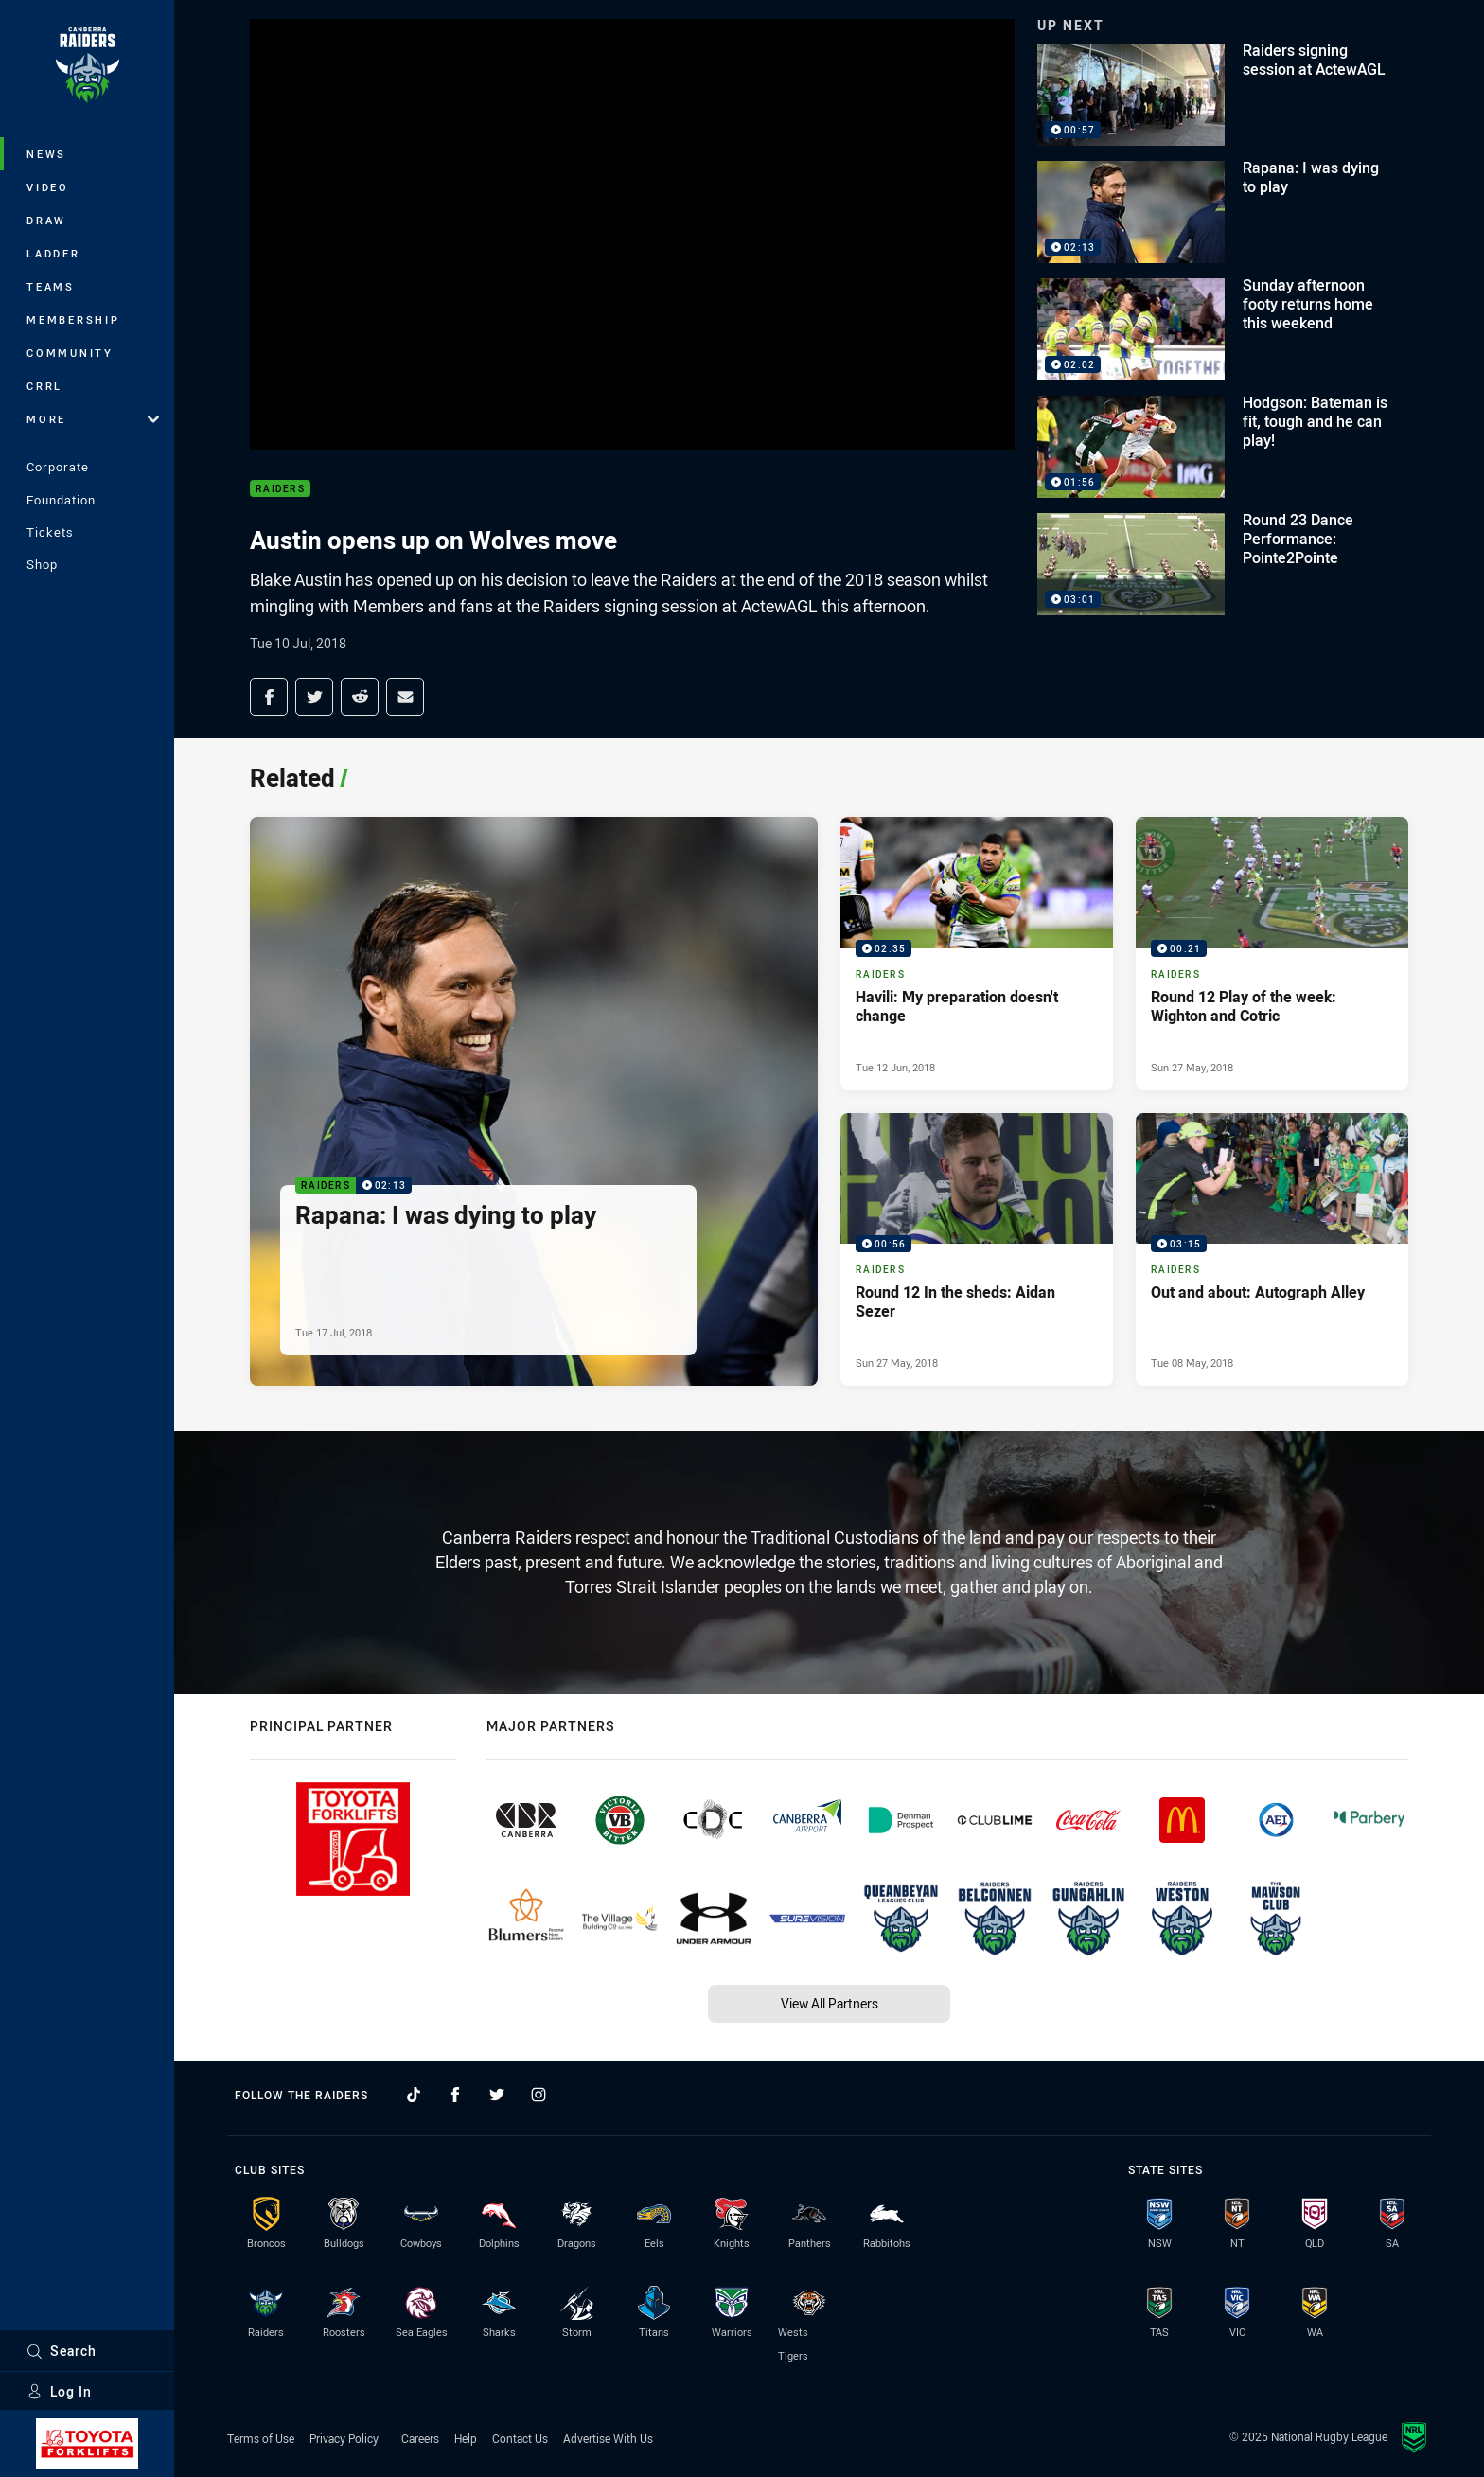  Describe the element at coordinates (344, 2438) in the screenshot. I see `Privacy Policy` at that location.